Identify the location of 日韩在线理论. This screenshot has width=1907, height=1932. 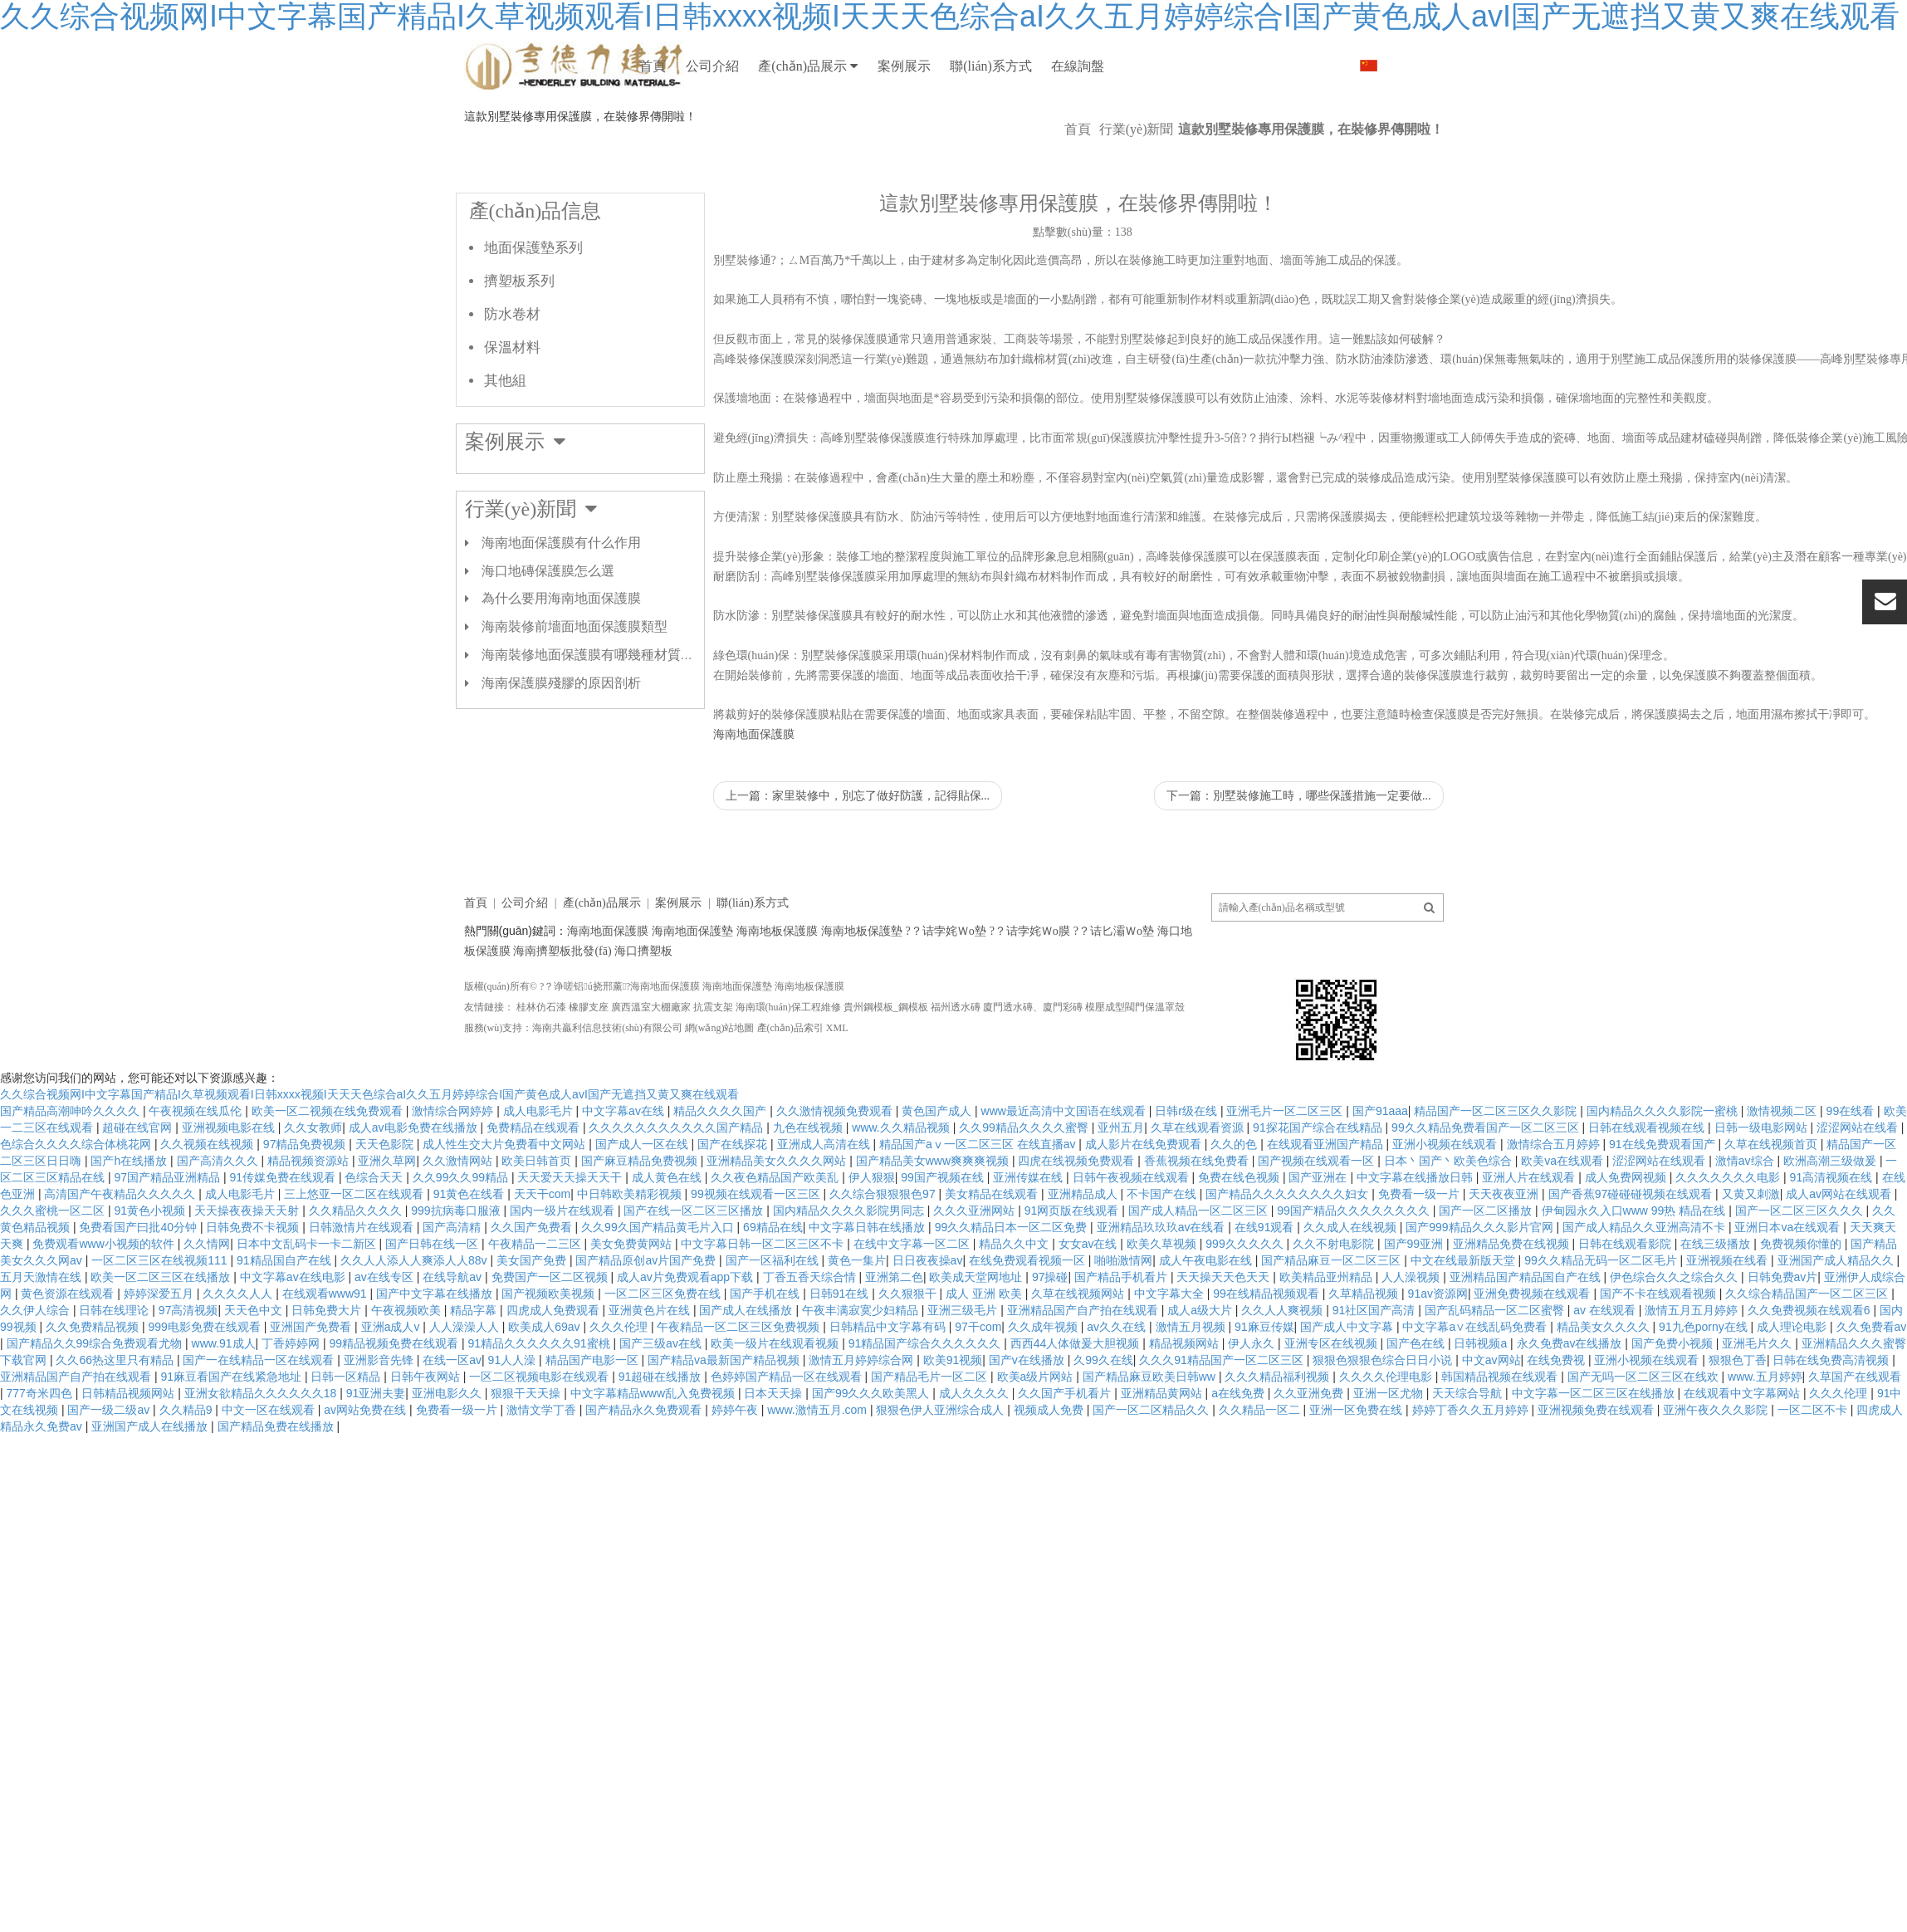
(115, 1360).